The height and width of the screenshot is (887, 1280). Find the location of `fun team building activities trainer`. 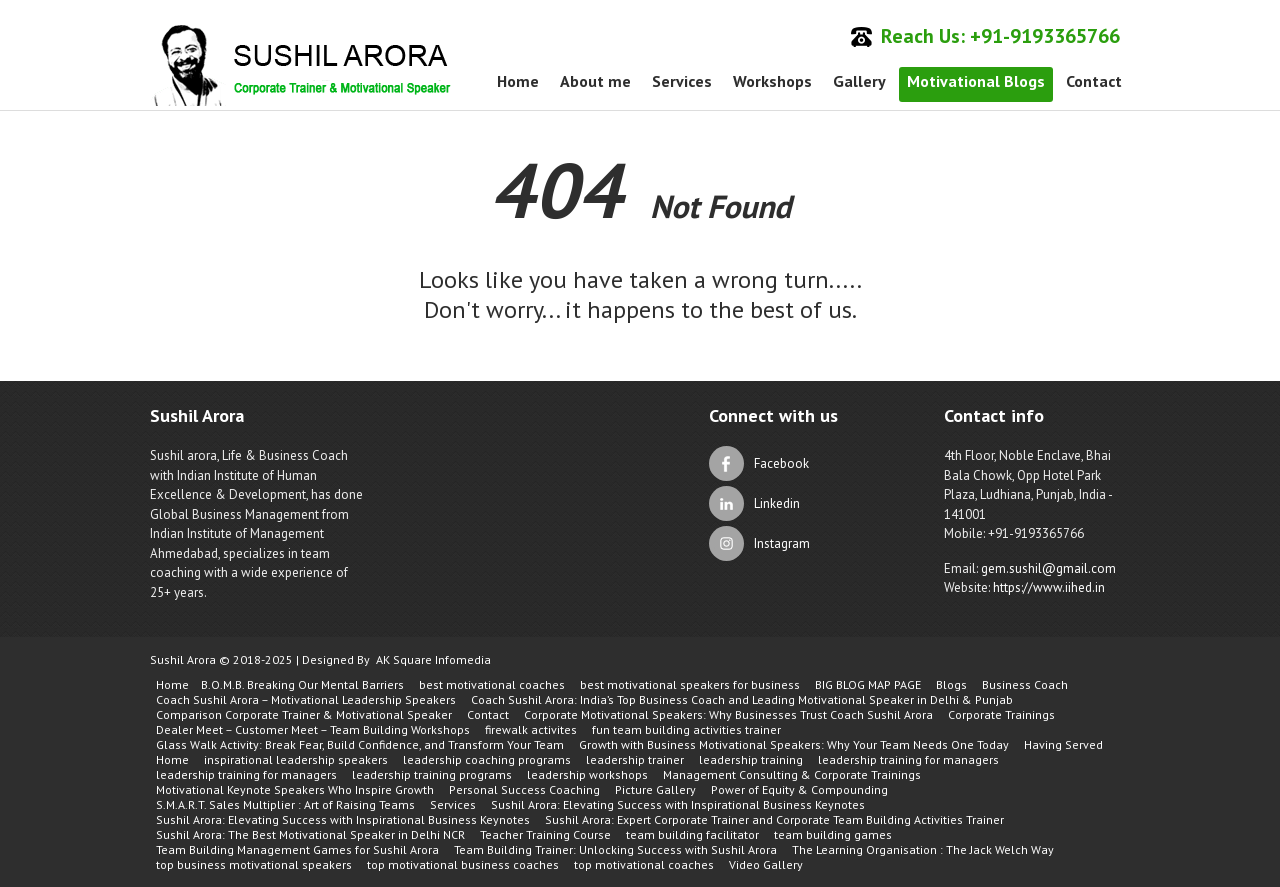

fun team building activities trainer is located at coordinates (686, 729).